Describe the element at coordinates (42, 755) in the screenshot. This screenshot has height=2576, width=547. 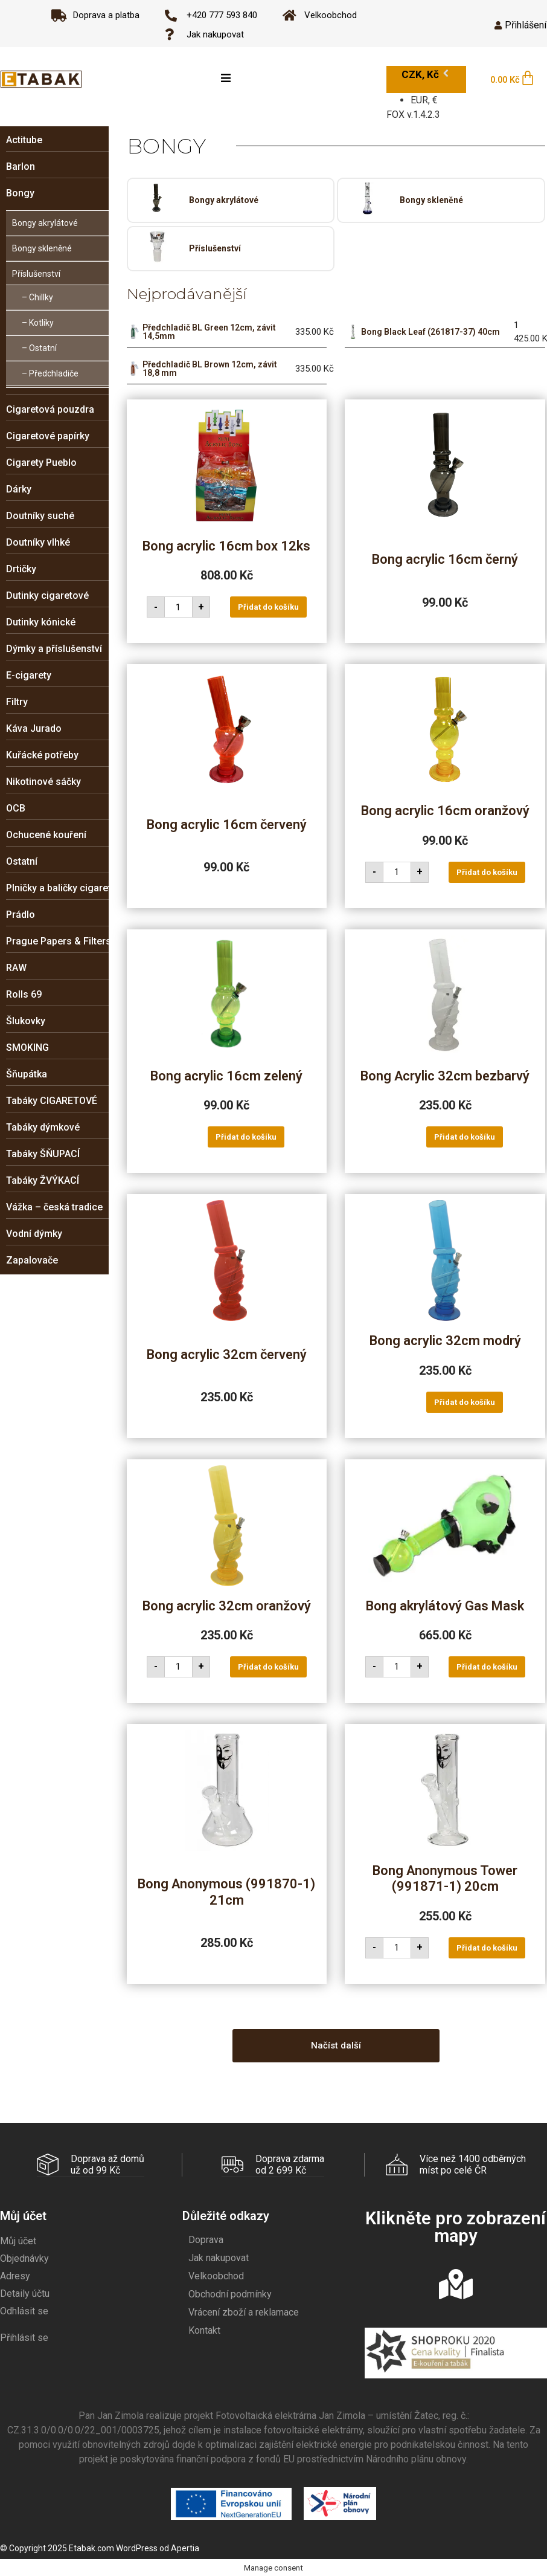
I see `Kuřácké potřeby` at that location.